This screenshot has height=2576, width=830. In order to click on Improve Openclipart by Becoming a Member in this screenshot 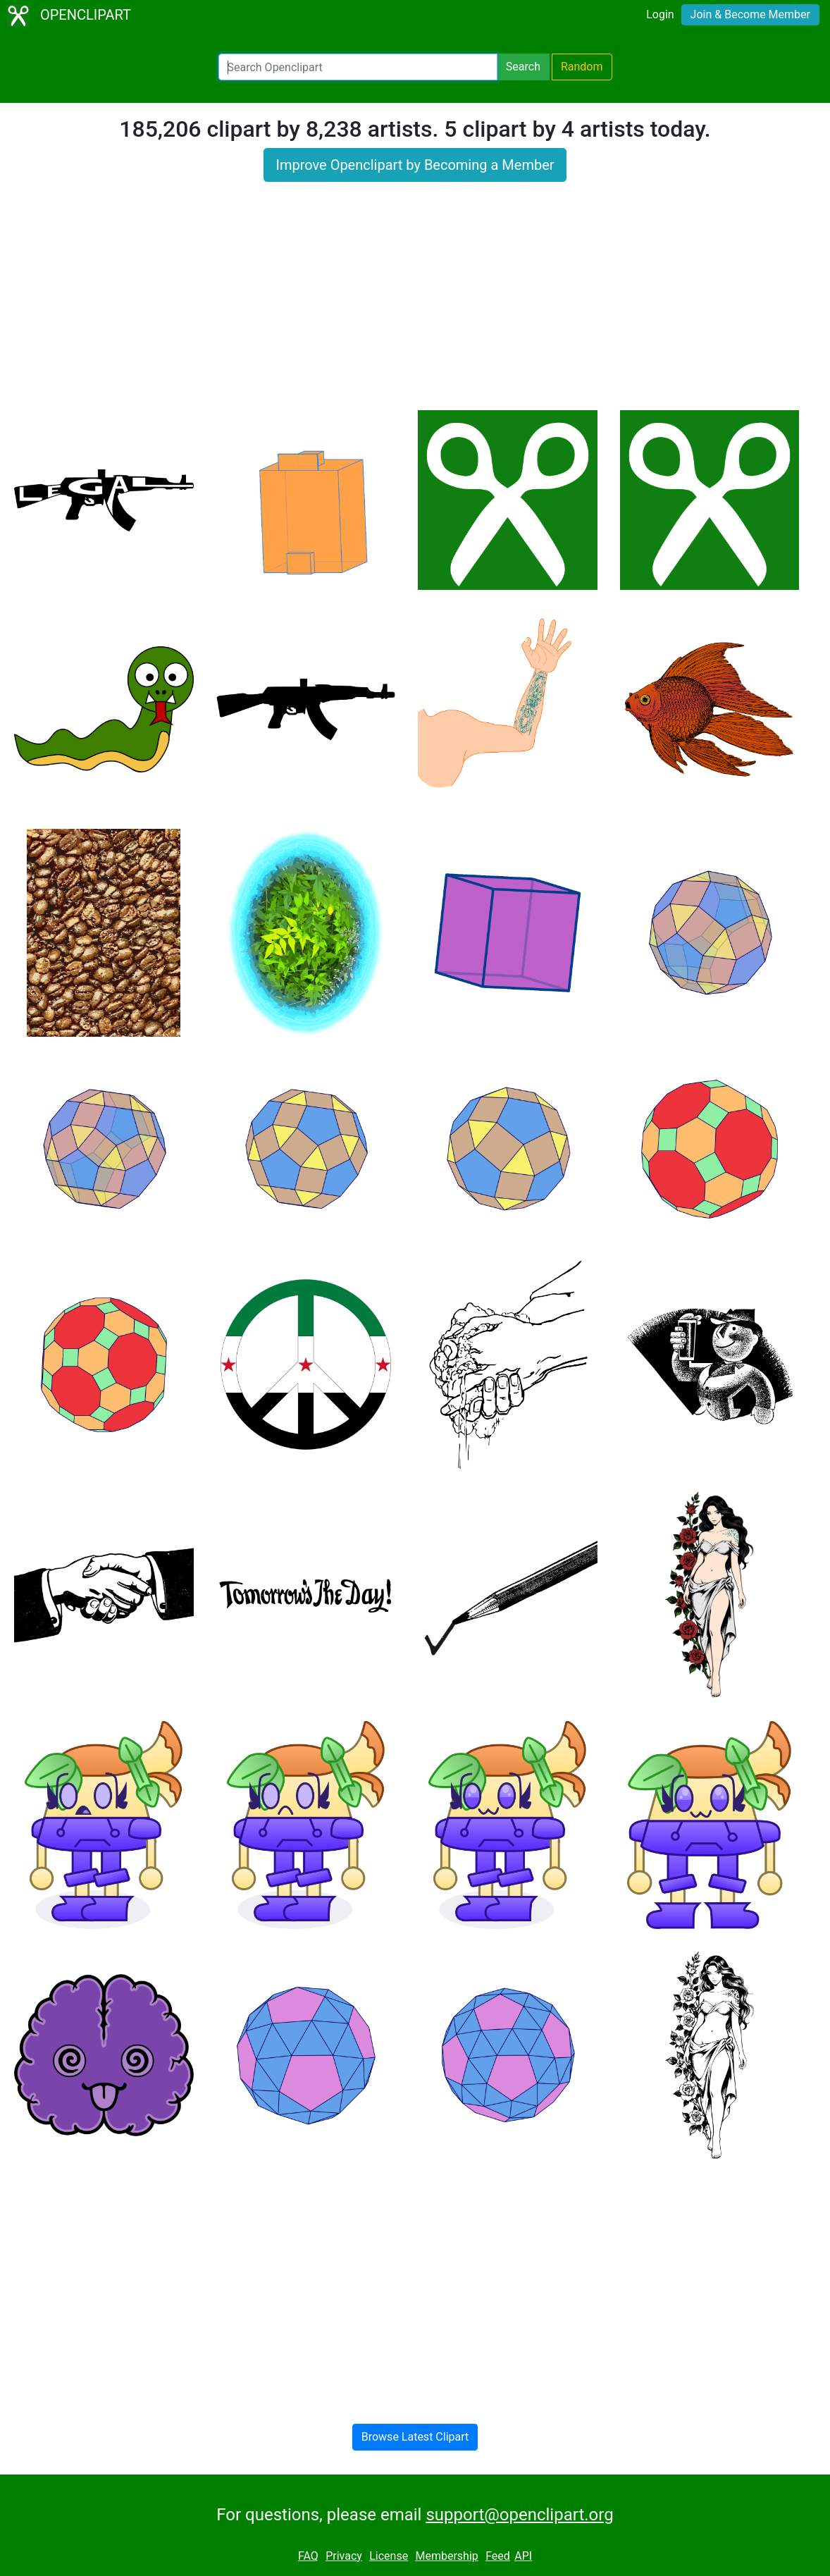, I will do `click(414, 164)`.